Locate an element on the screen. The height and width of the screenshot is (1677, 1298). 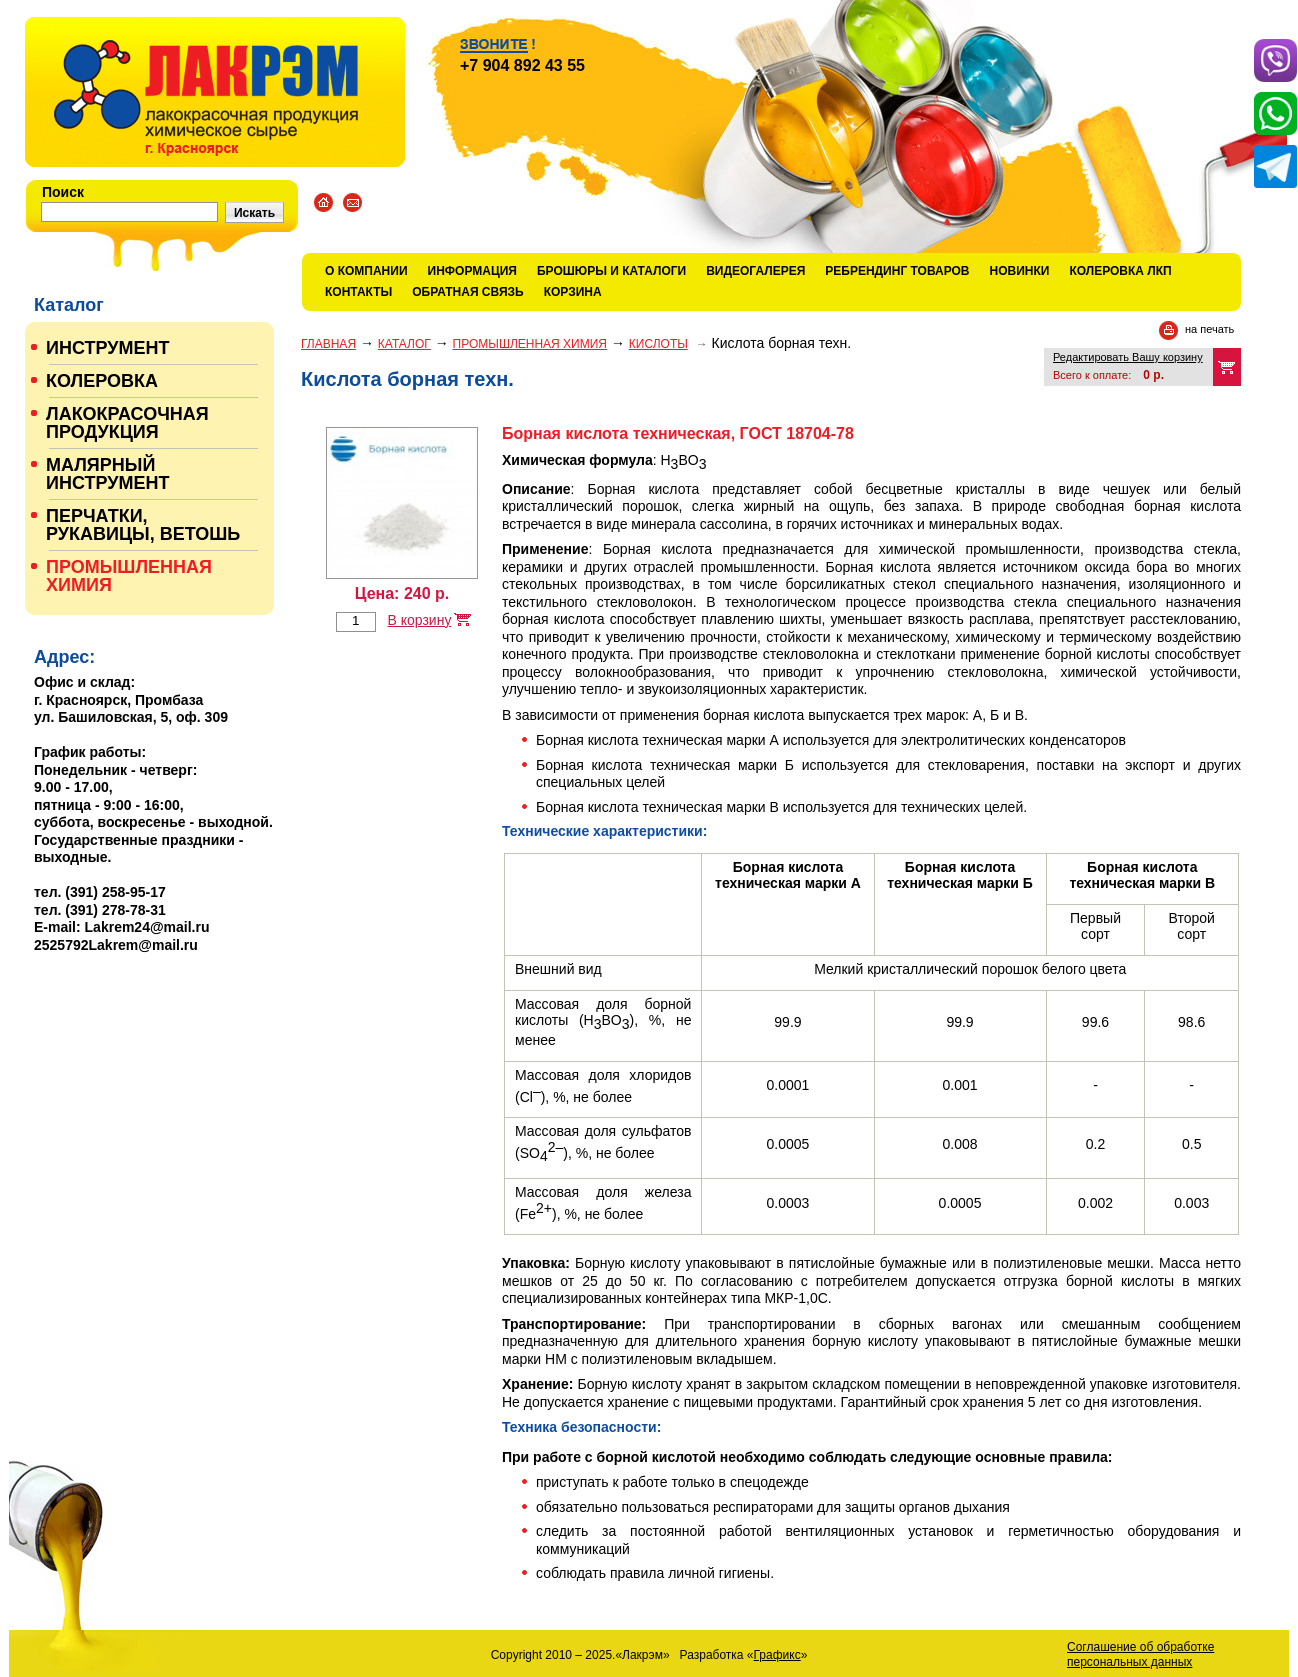
на печать is located at coordinates (1209, 329).